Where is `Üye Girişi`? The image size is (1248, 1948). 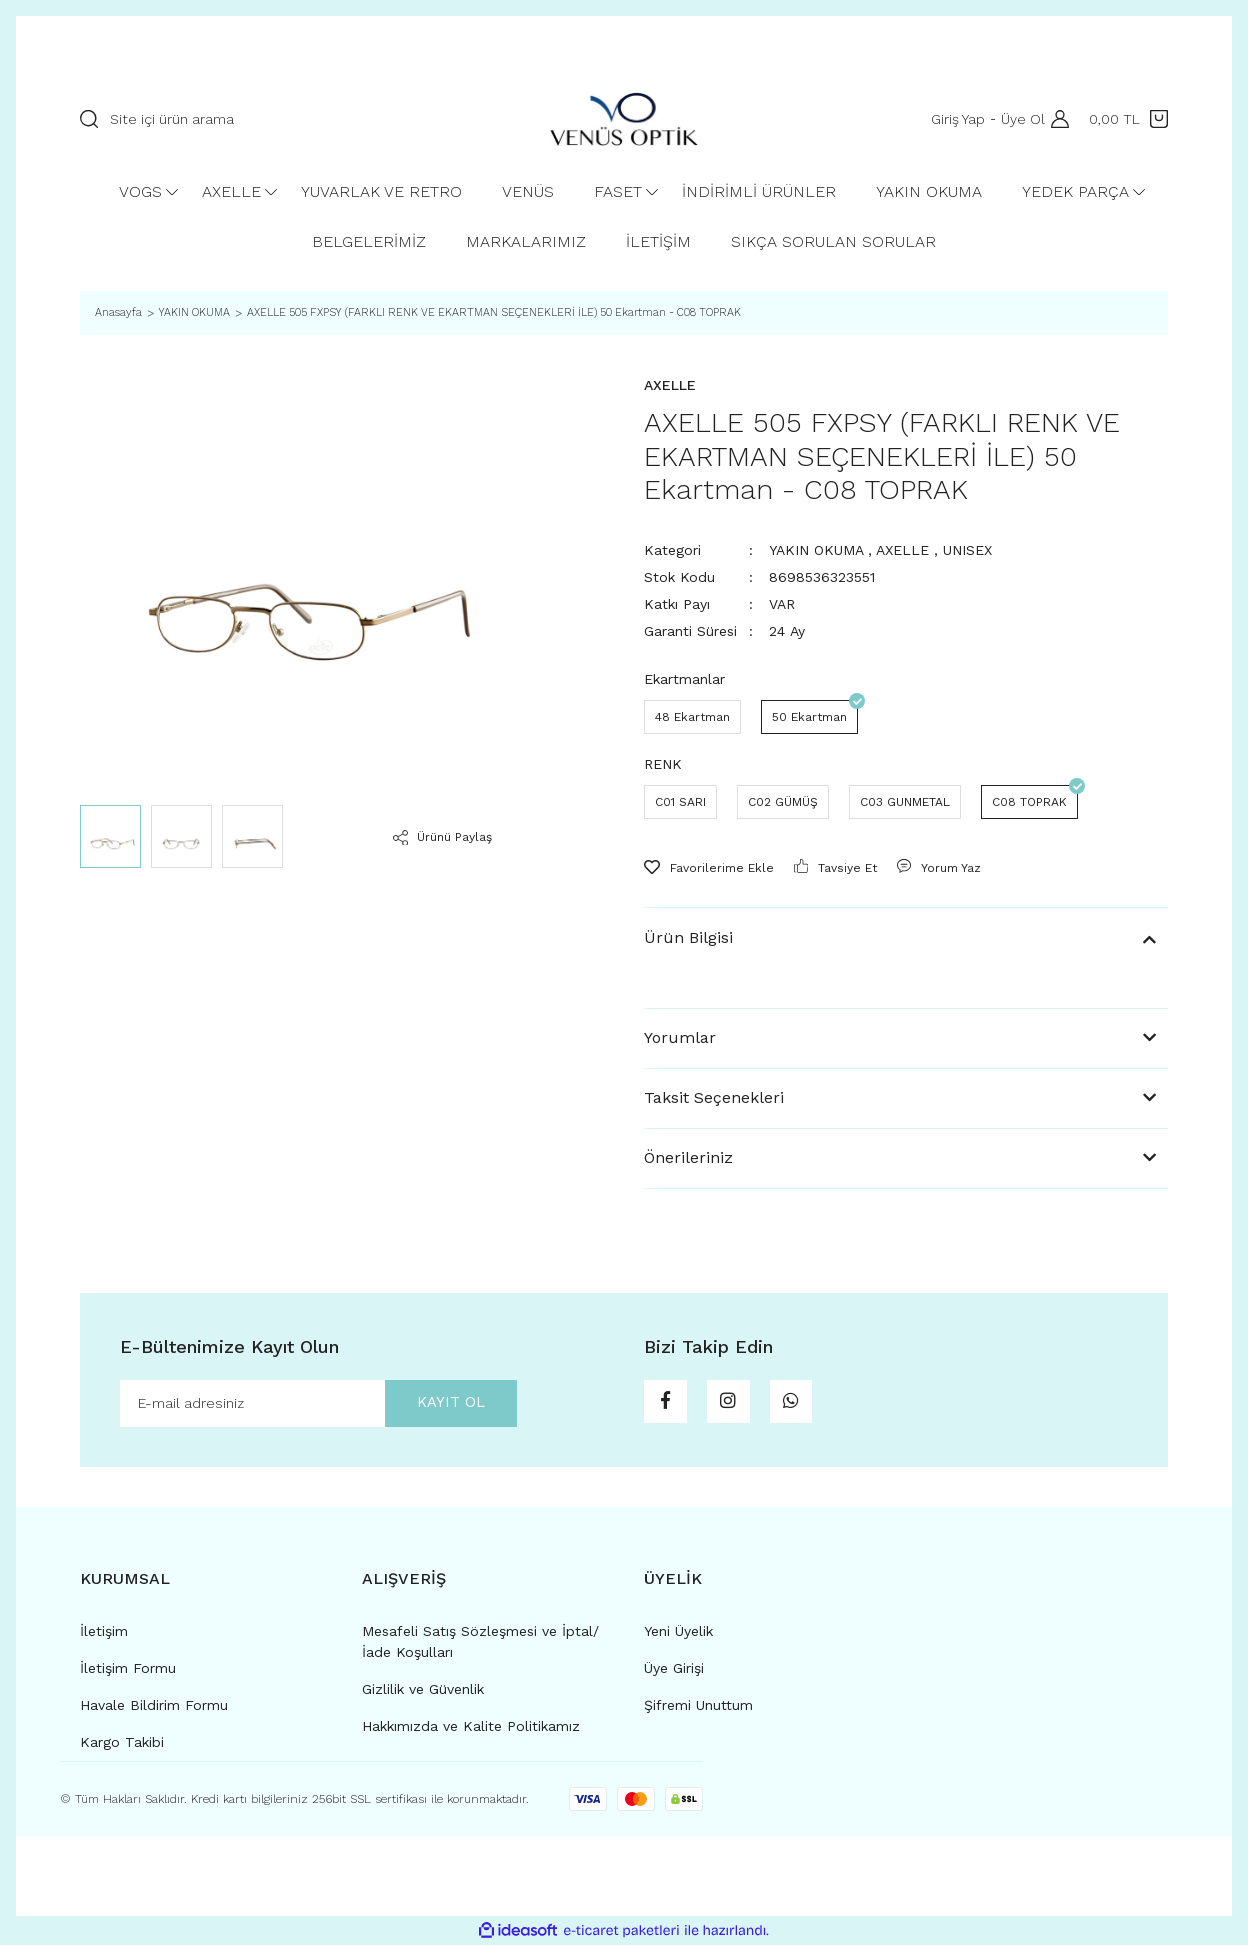
Üye Girişi is located at coordinates (674, 1671).